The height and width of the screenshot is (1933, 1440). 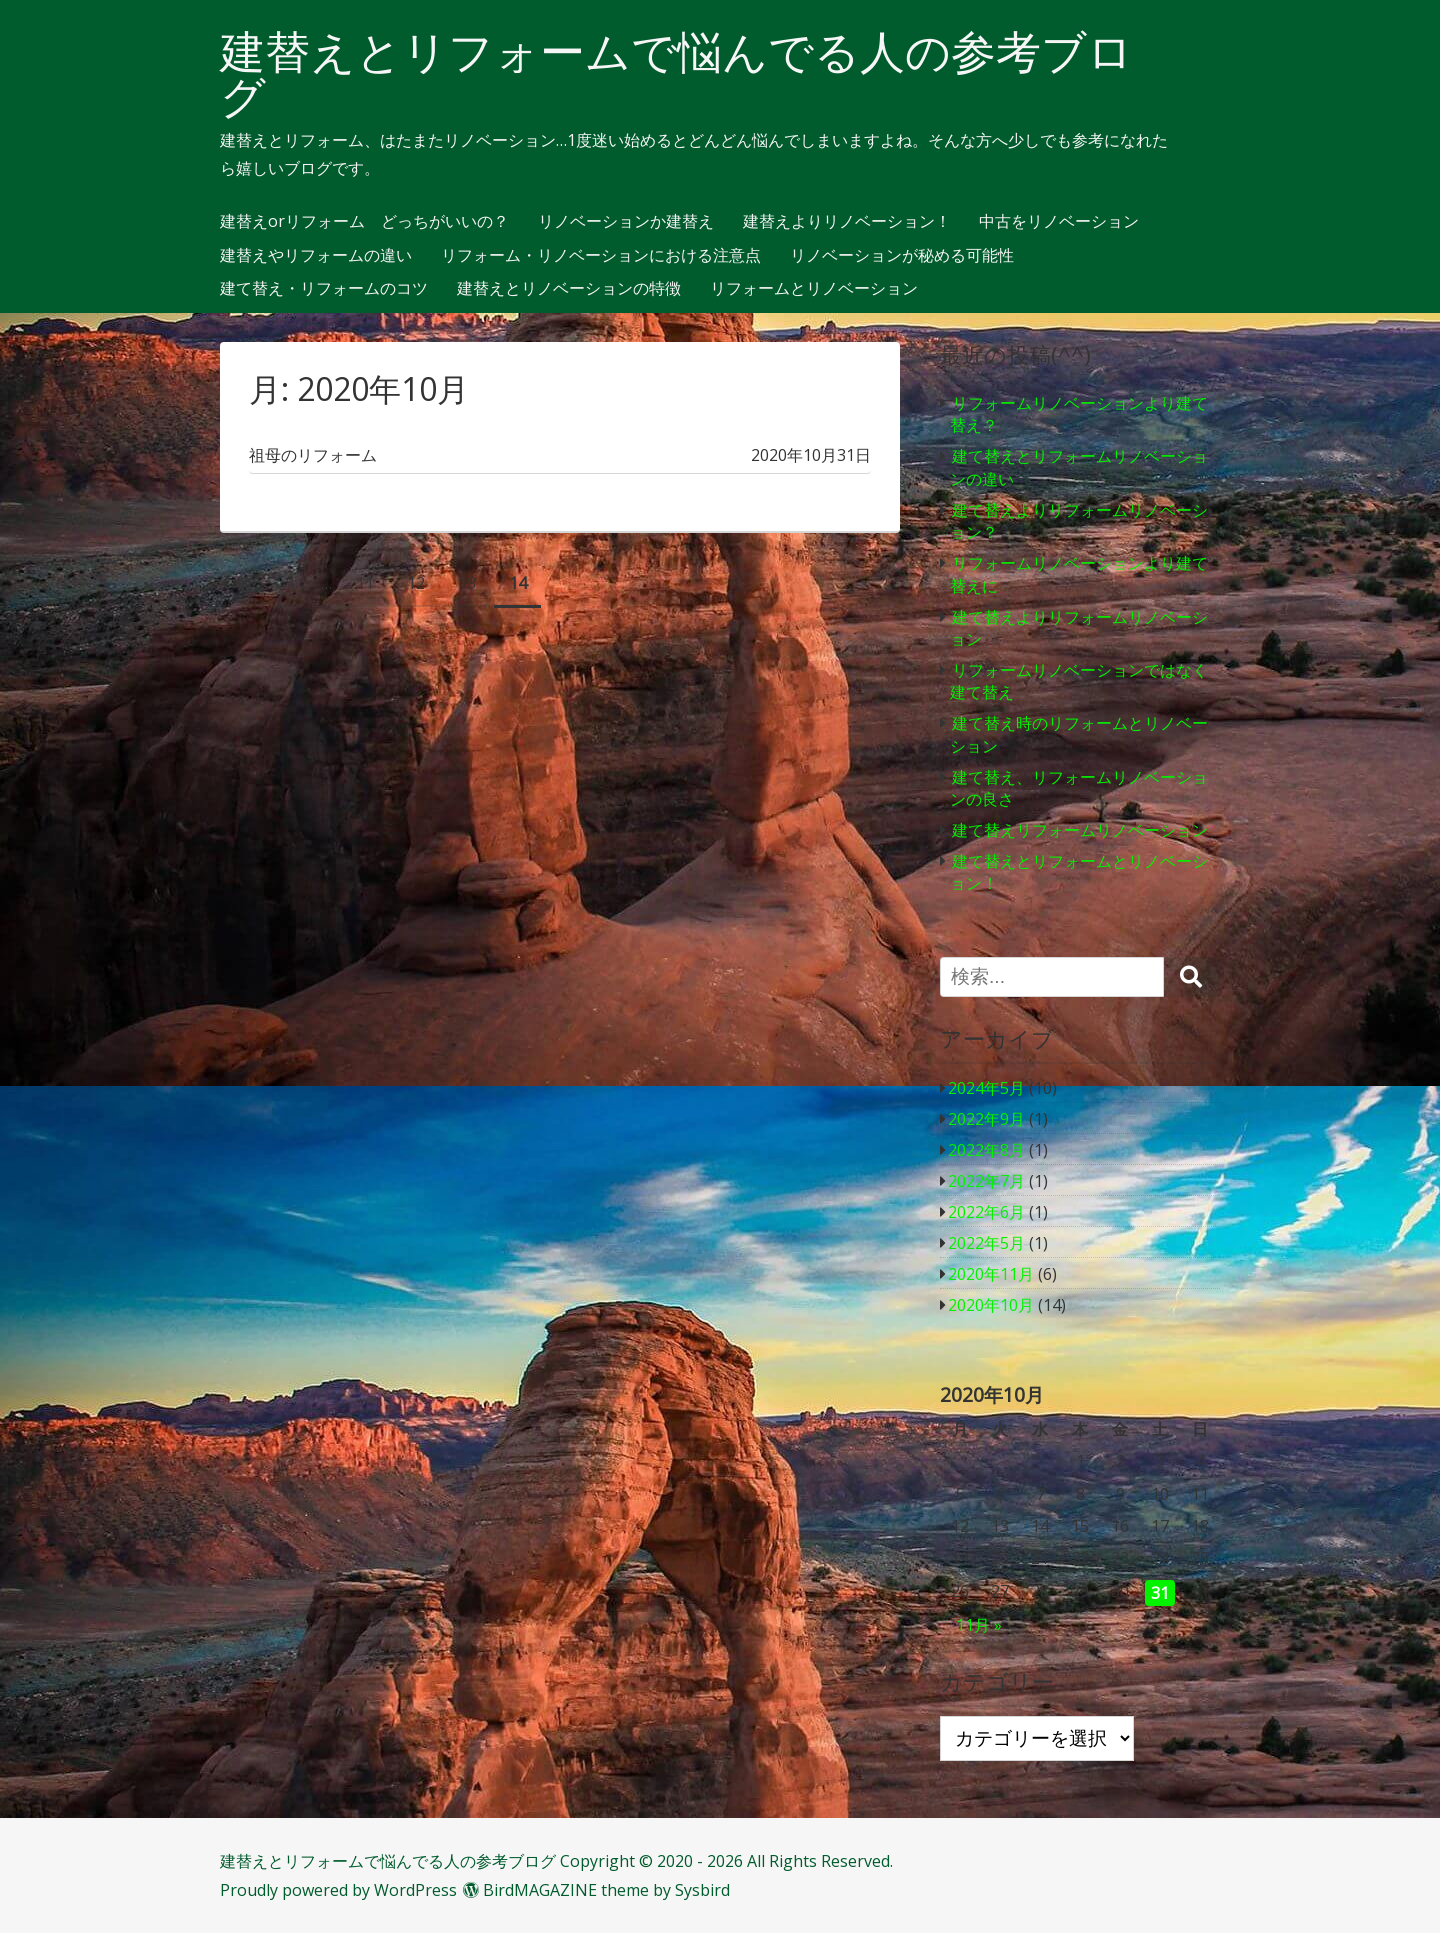 What do you see at coordinates (986, 1243) in the screenshot?
I see `2022年5月` at bounding box center [986, 1243].